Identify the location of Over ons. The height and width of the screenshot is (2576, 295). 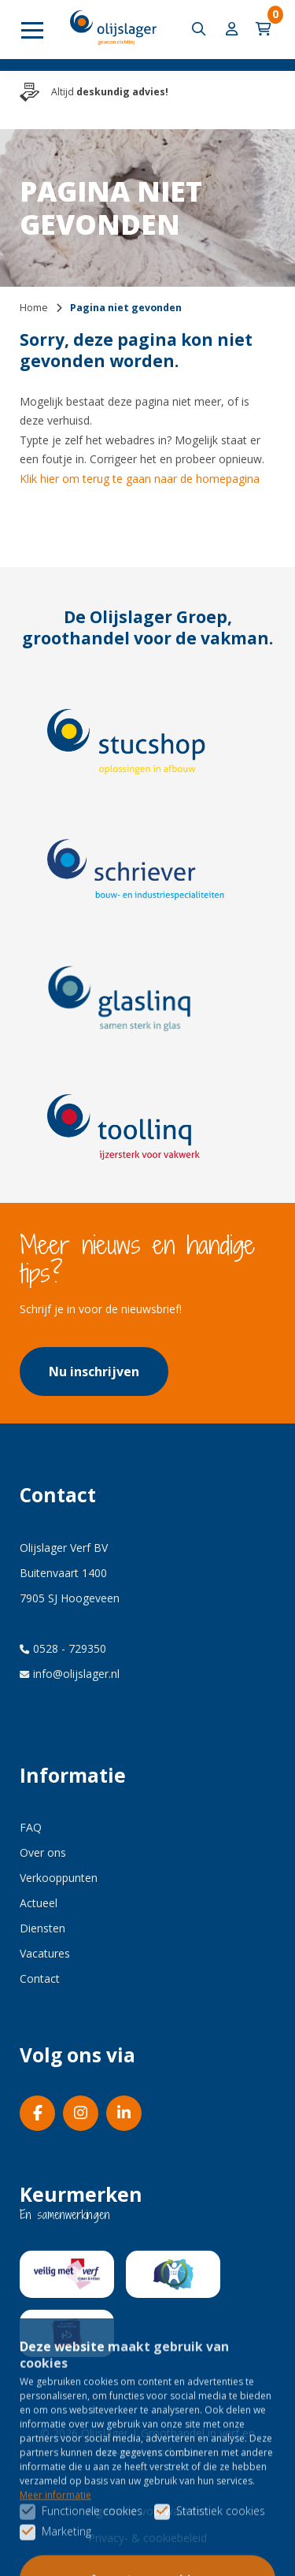
(43, 1852).